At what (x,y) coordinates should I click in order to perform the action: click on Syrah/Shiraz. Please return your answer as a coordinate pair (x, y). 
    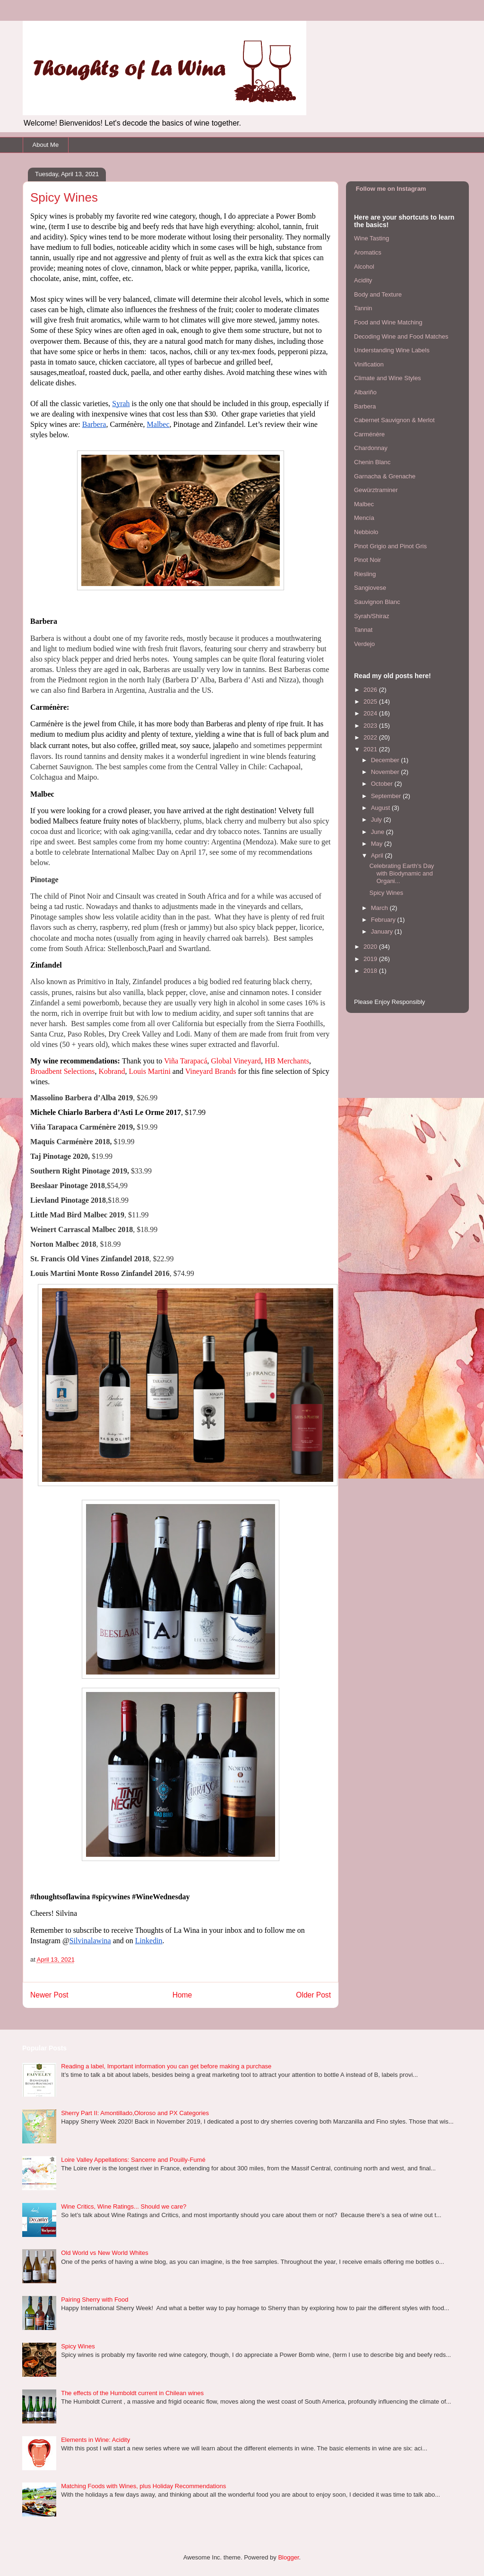
    Looking at the image, I should click on (371, 616).